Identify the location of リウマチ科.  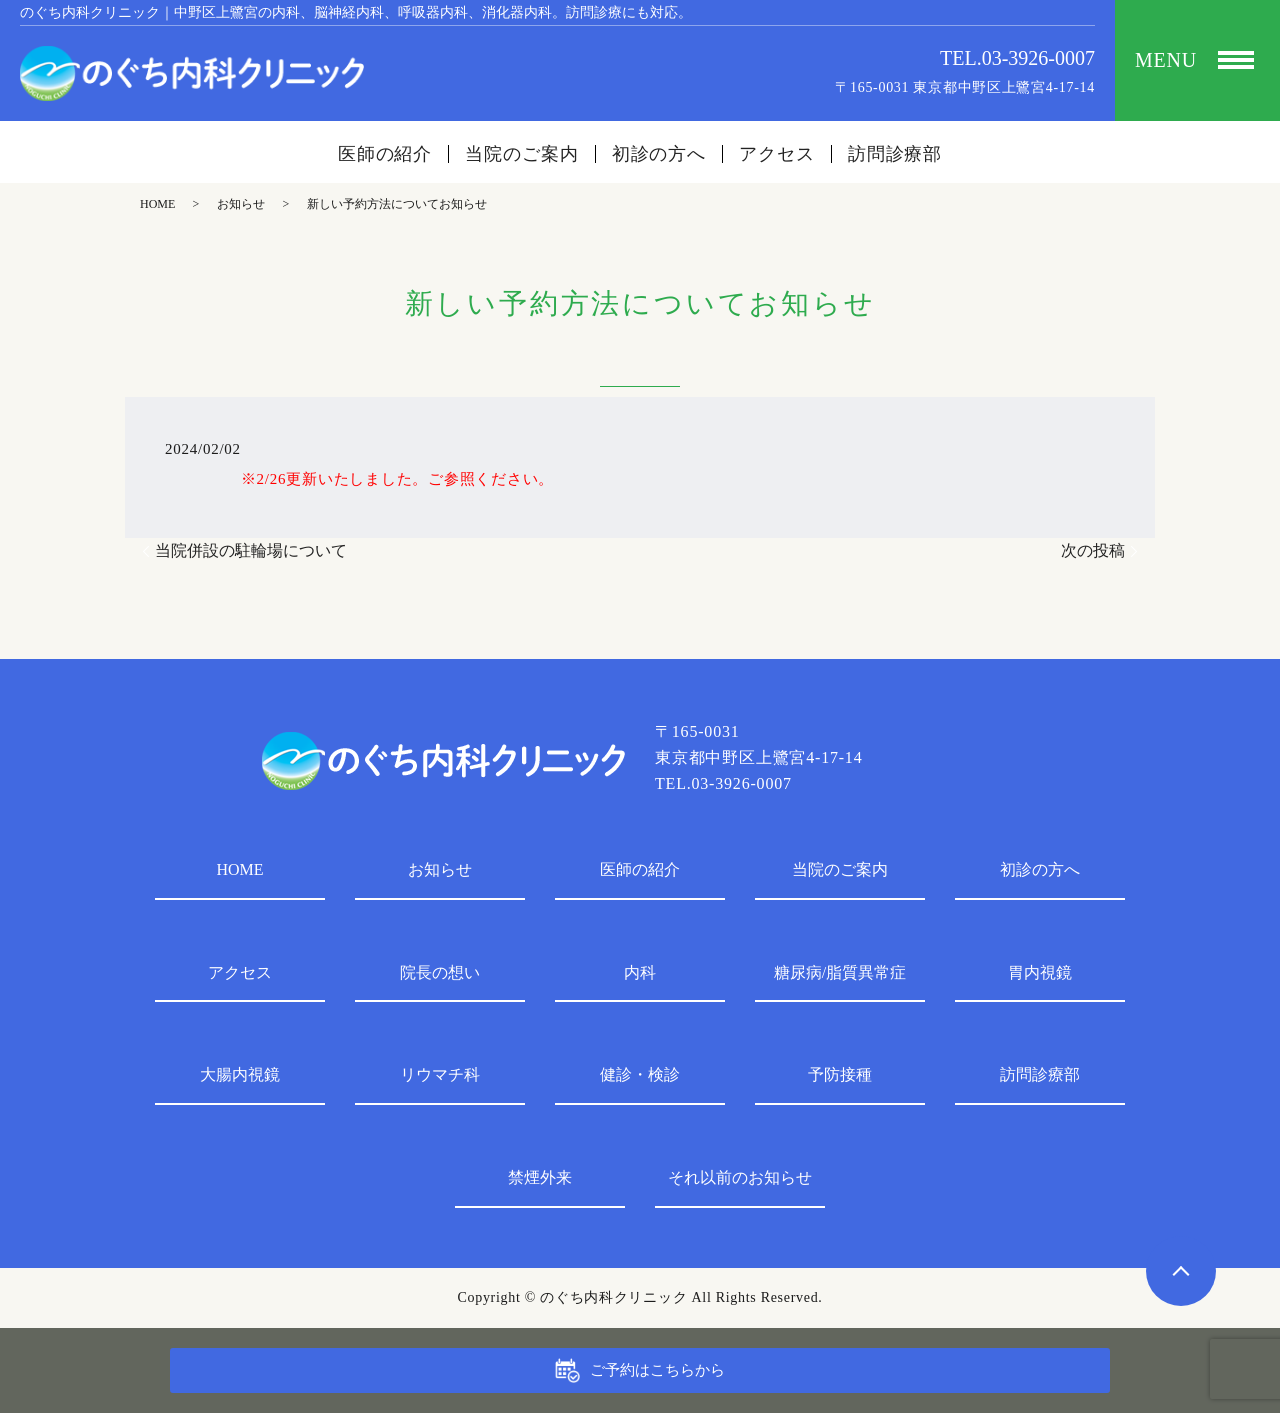
(440, 1074).